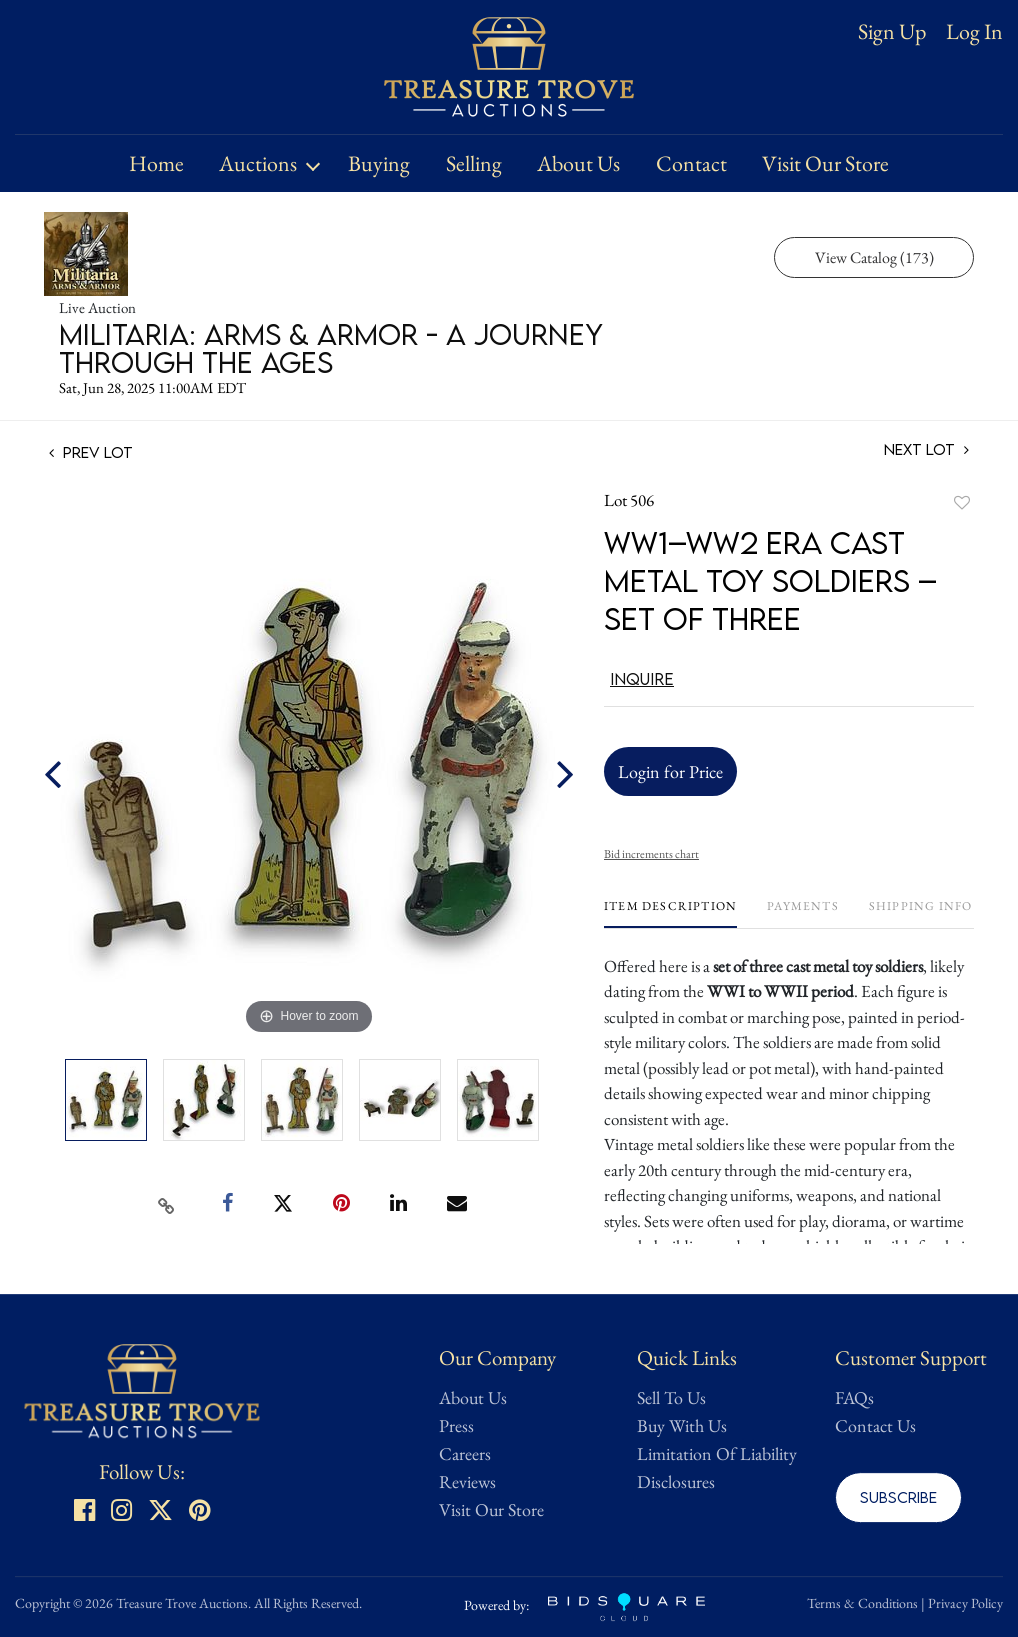  I want to click on Privacy Policy, so click(965, 1603).